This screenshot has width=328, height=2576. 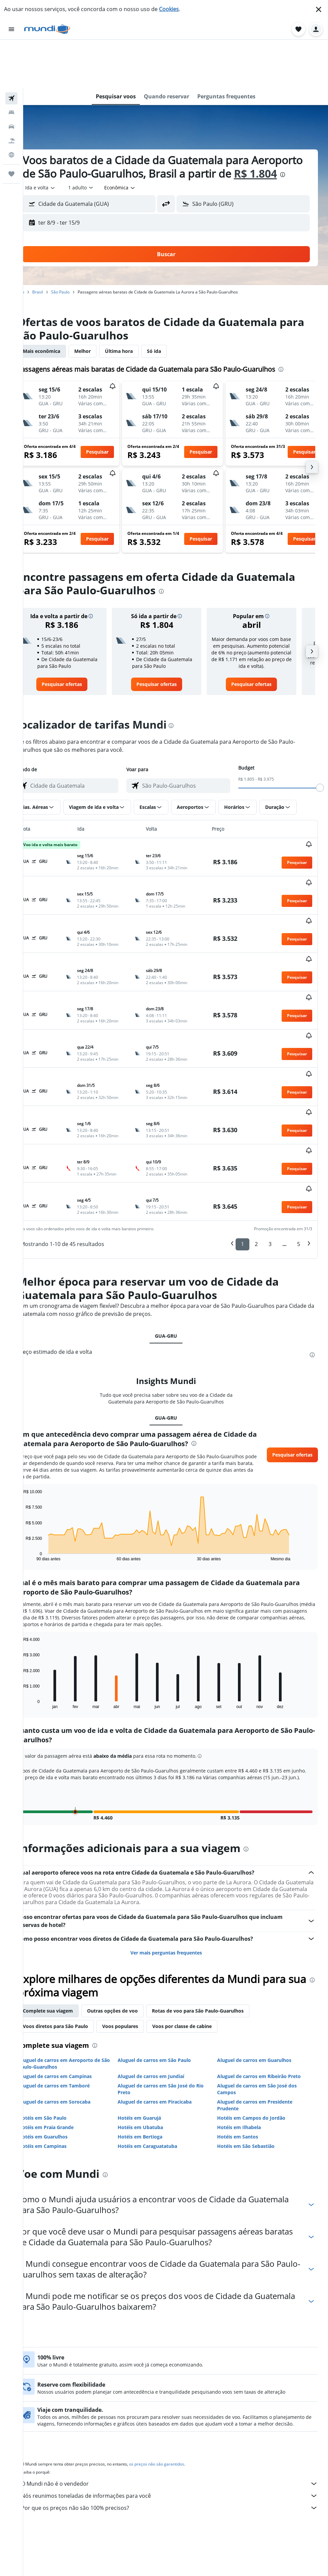 What do you see at coordinates (167, 1998) in the screenshot?
I see `Aluguel de carros em Piracicaba` at bounding box center [167, 1998].